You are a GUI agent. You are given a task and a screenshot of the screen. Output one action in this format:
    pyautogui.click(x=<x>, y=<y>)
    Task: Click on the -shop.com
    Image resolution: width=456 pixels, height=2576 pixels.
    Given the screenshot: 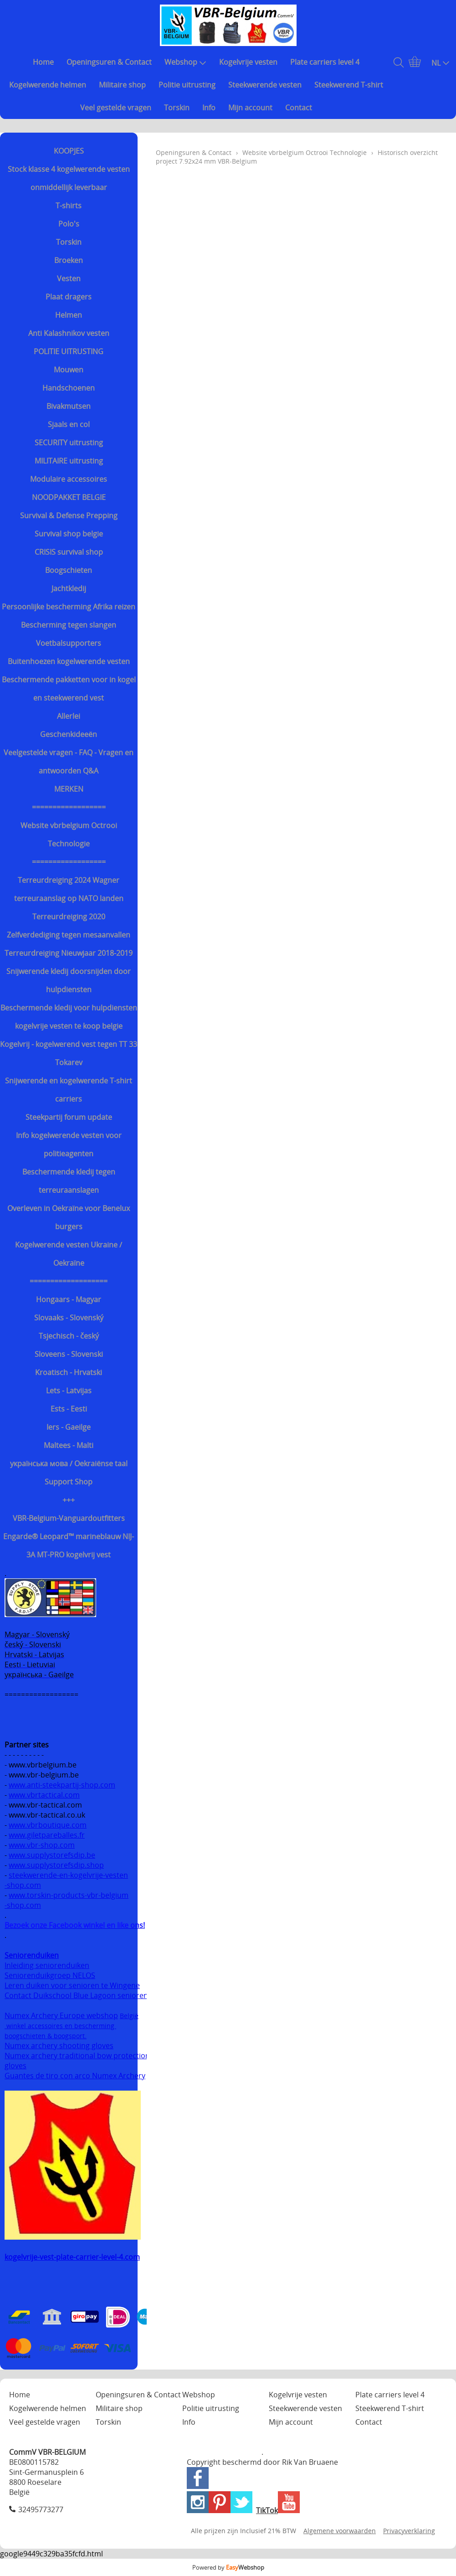 What is the action you would take?
    pyautogui.click(x=23, y=1885)
    